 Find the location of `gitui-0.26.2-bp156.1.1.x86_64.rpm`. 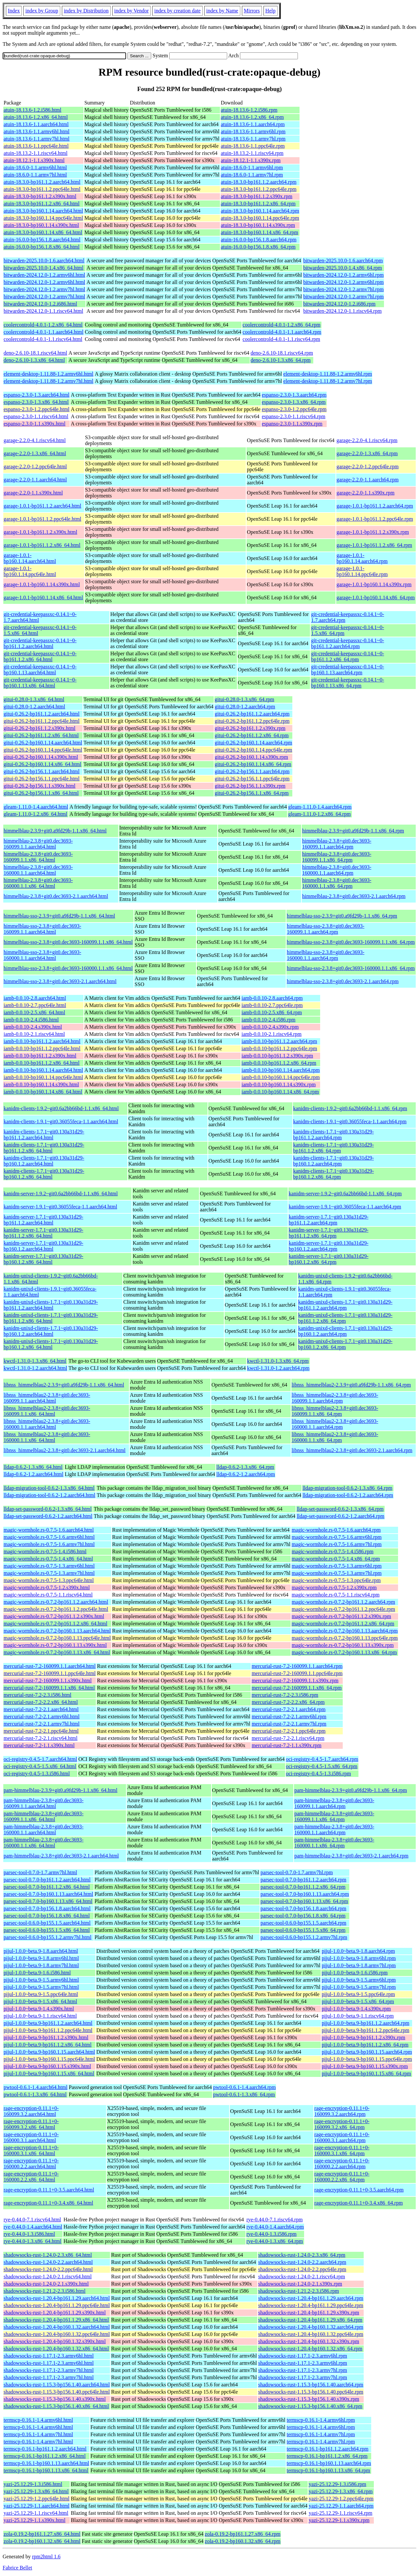

gitui-0.26.2-bp156.1.1.x86_64.rpm is located at coordinates (252, 793).